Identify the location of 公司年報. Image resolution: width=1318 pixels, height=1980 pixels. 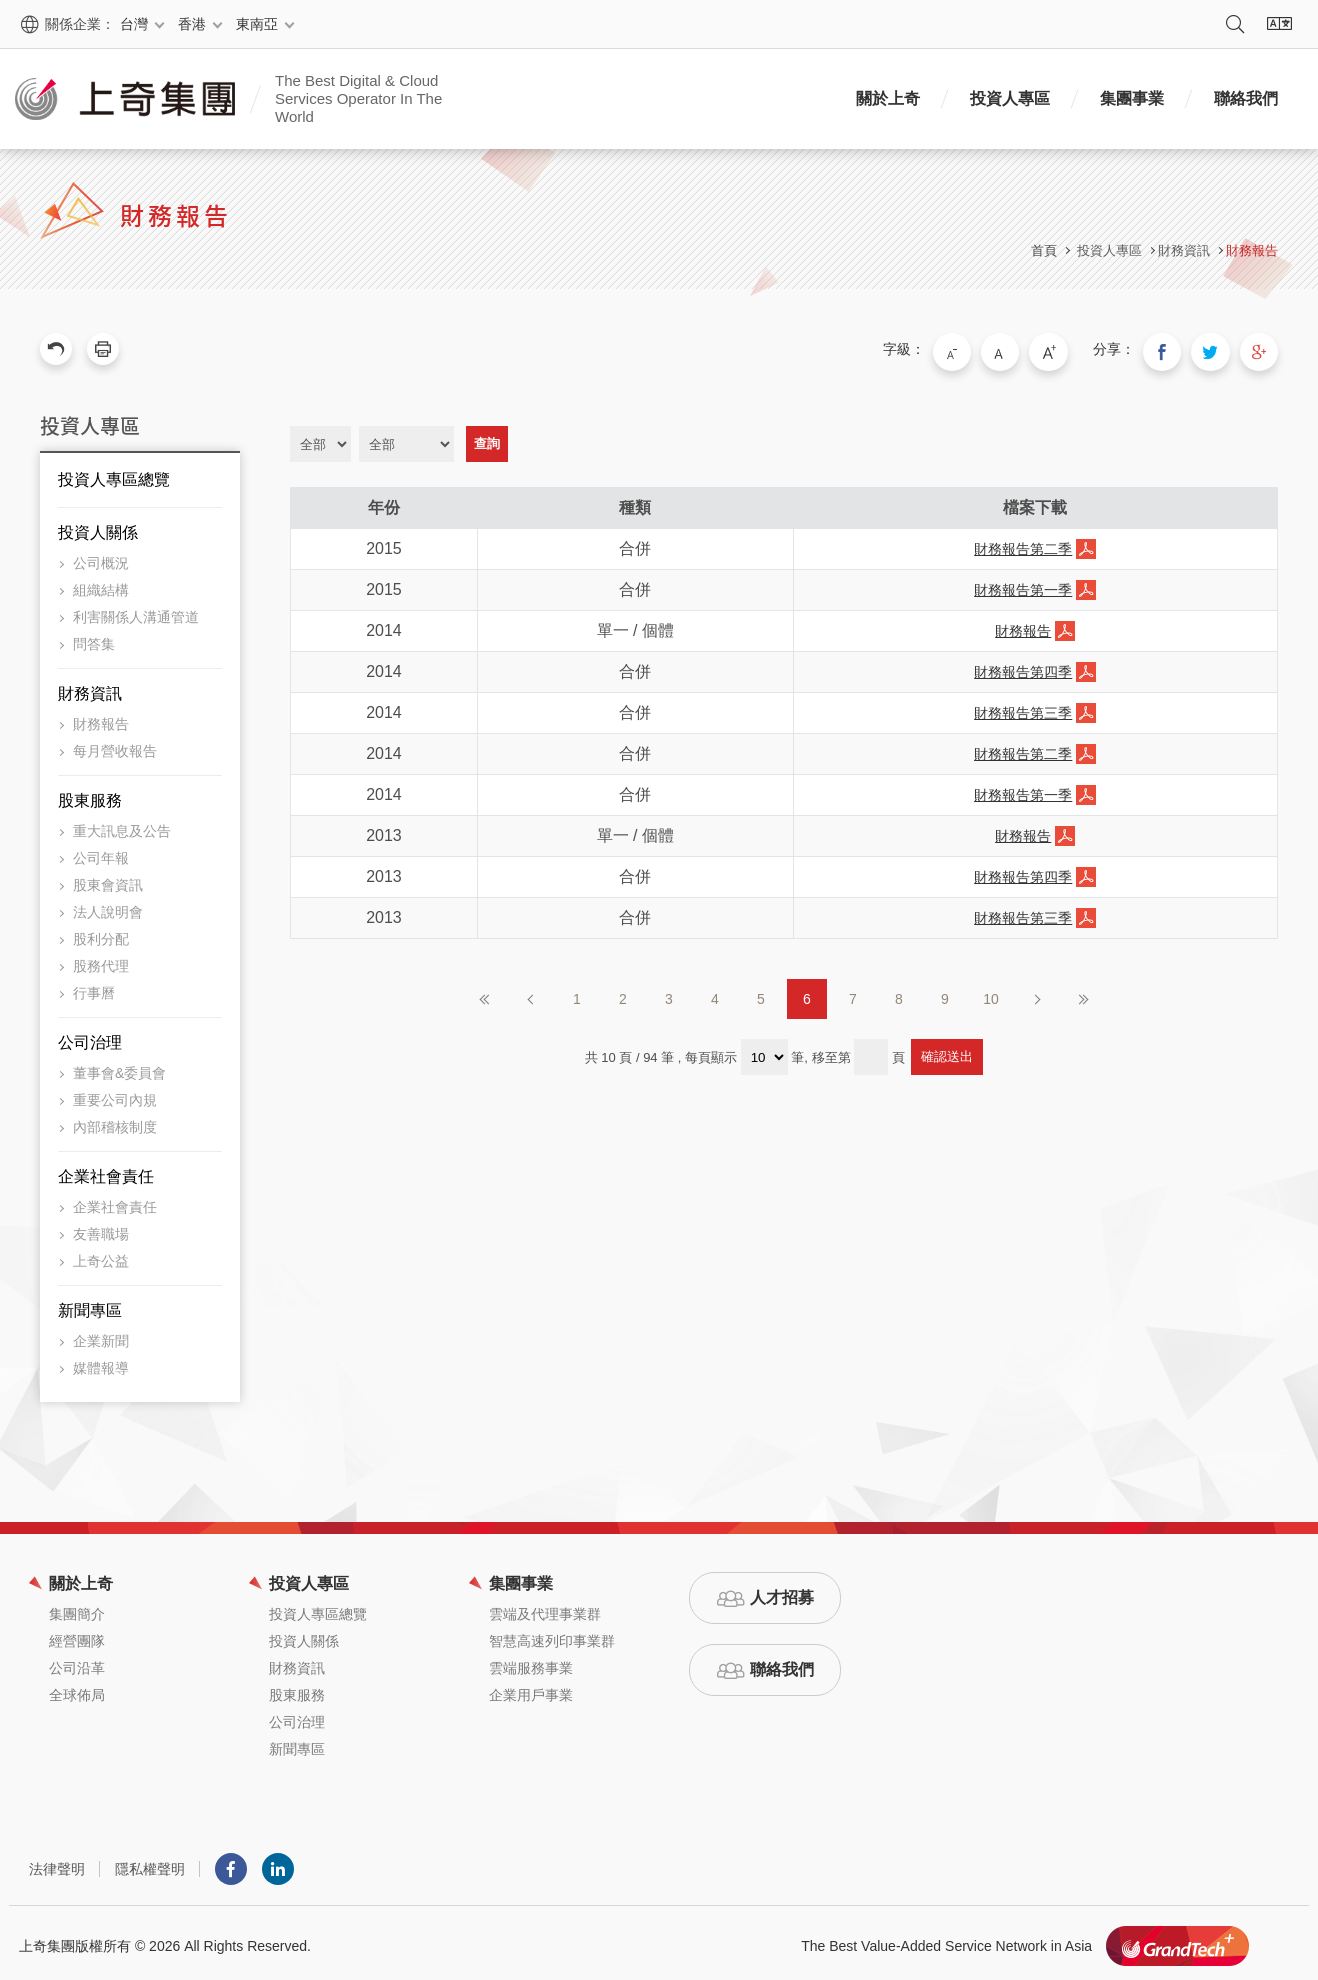
(101, 852).